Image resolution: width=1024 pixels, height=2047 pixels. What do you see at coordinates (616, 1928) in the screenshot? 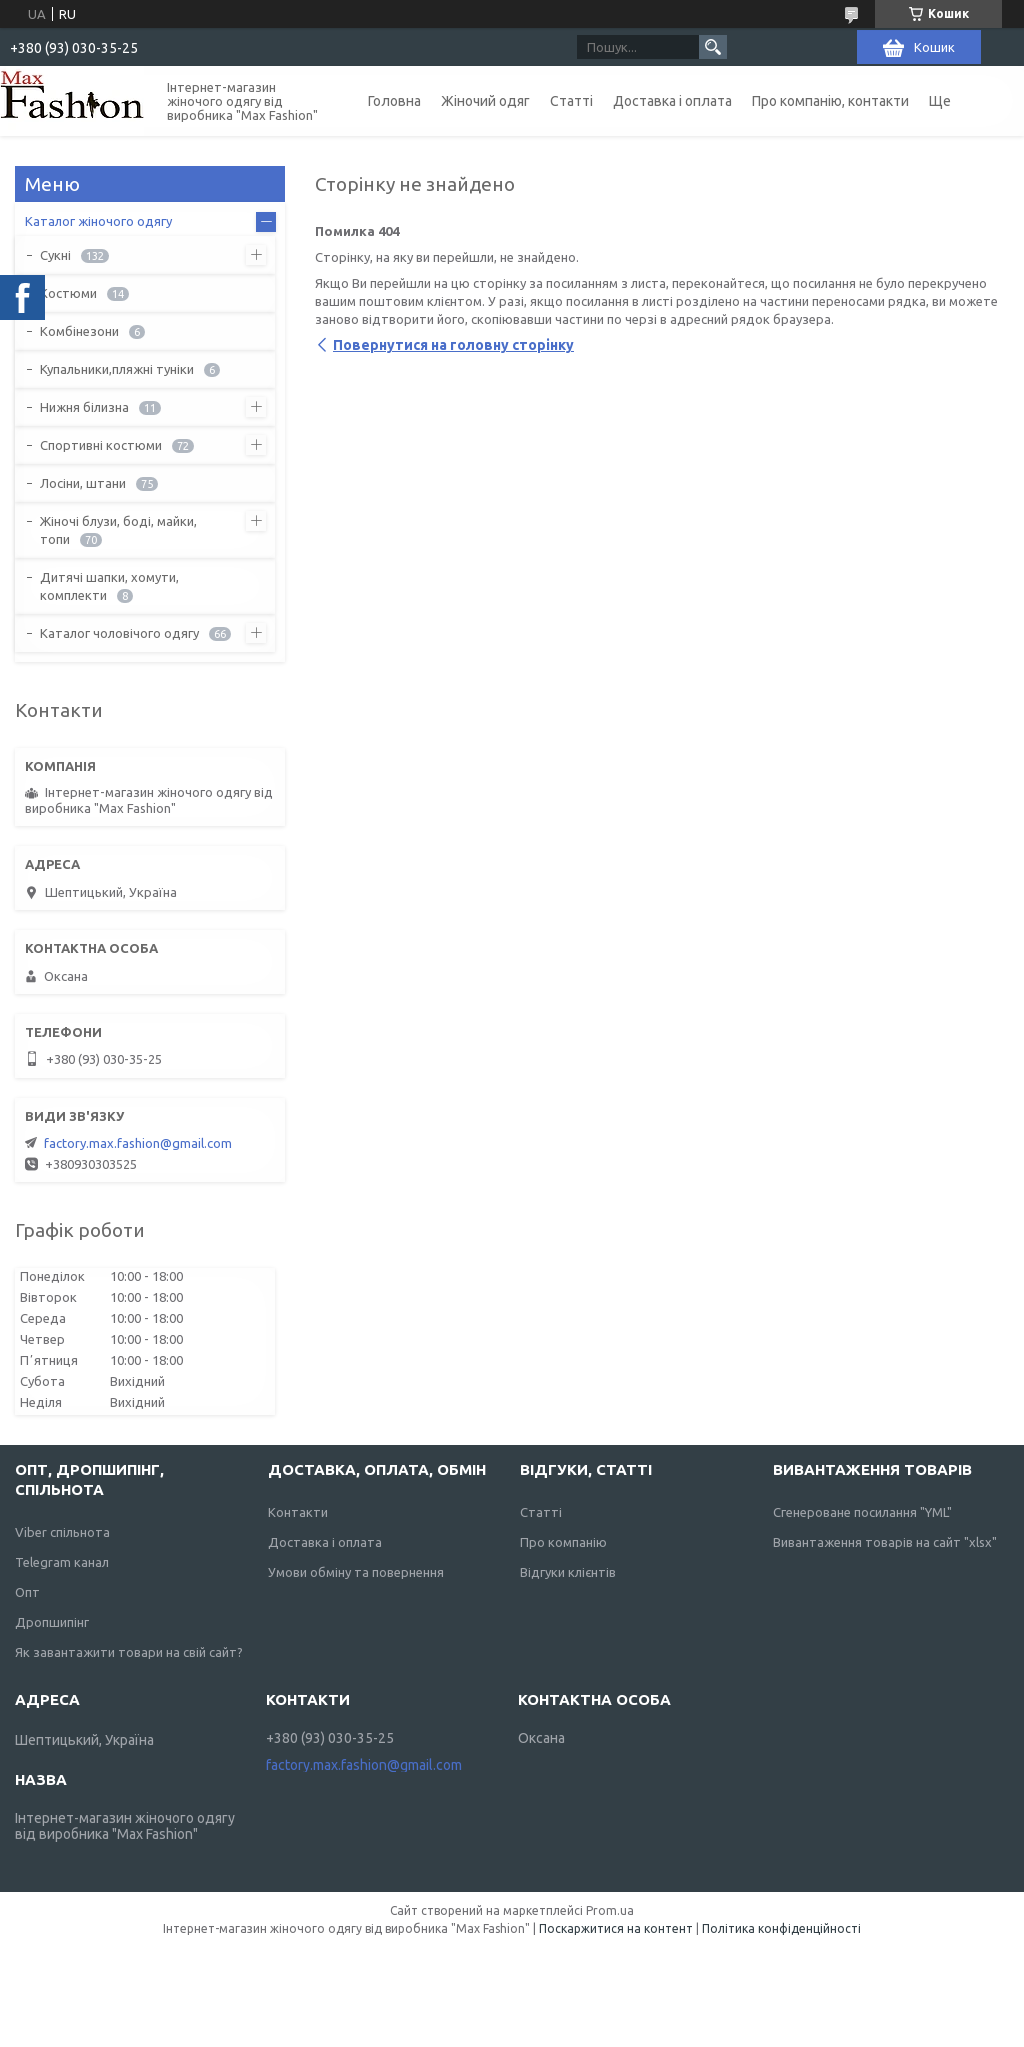
I see `Поскаржитися на контент` at bounding box center [616, 1928].